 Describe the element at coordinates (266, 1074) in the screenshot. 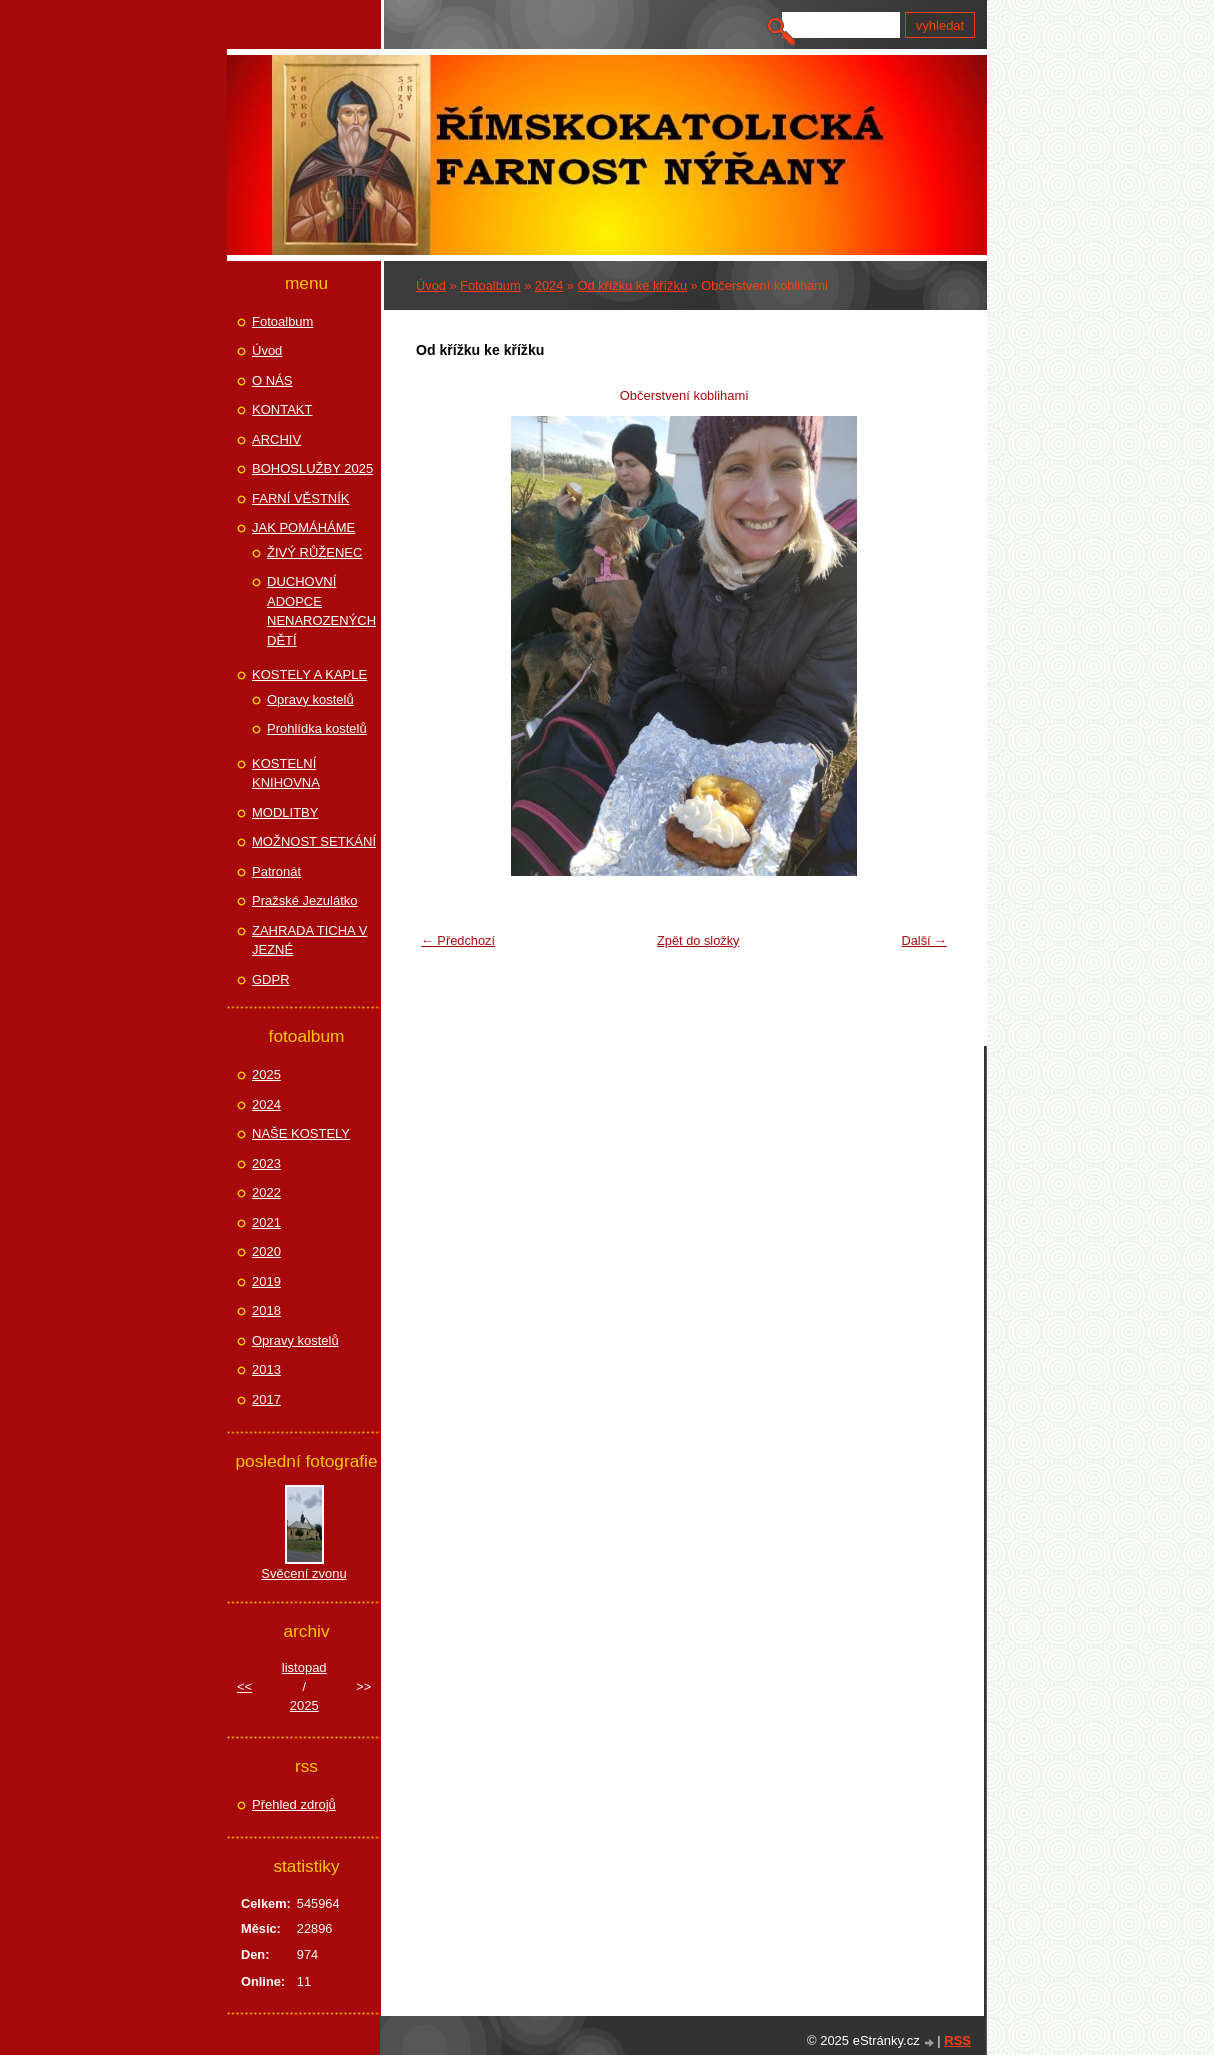

I see `2025` at that location.